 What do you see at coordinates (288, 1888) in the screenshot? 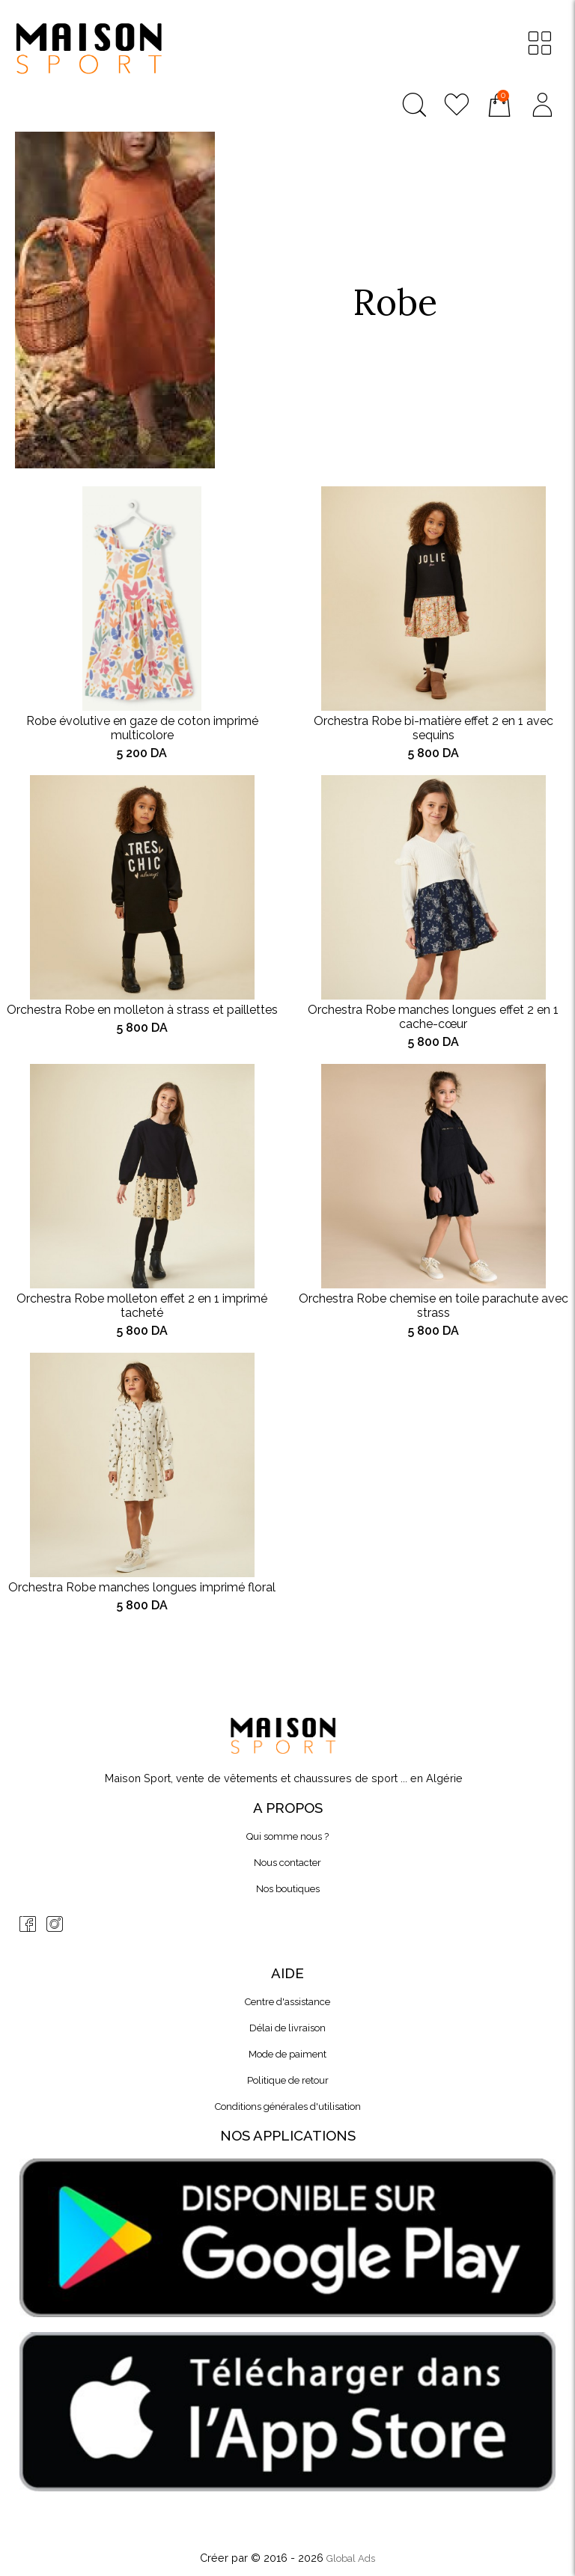
I see `Nos boutiques` at bounding box center [288, 1888].